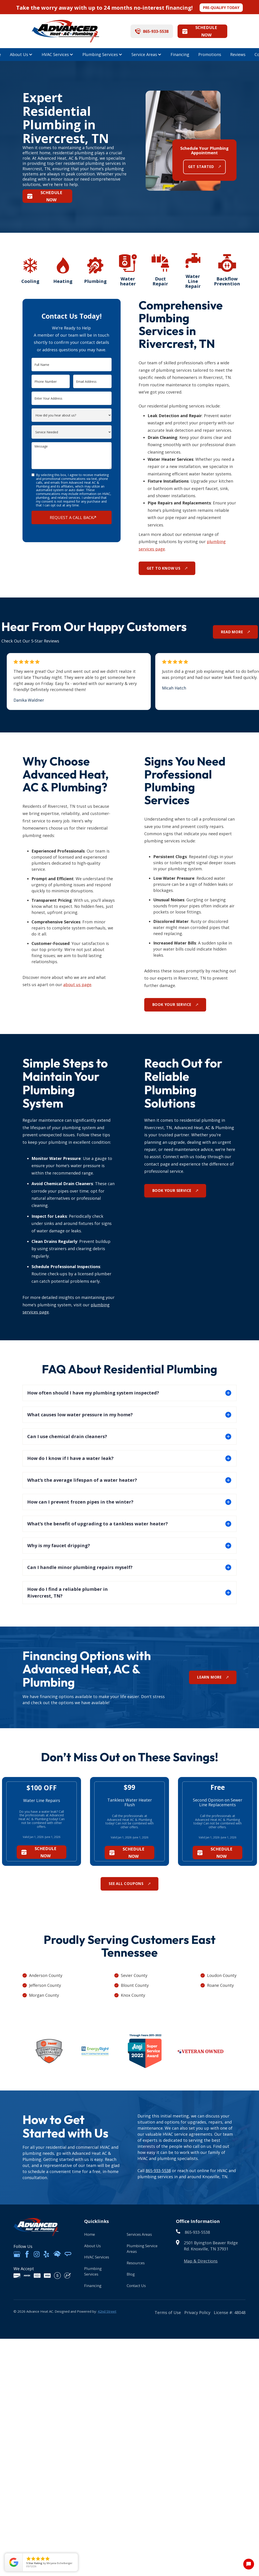 The height and width of the screenshot is (2576, 259). What do you see at coordinates (77, 984) in the screenshot?
I see `about us page` at bounding box center [77, 984].